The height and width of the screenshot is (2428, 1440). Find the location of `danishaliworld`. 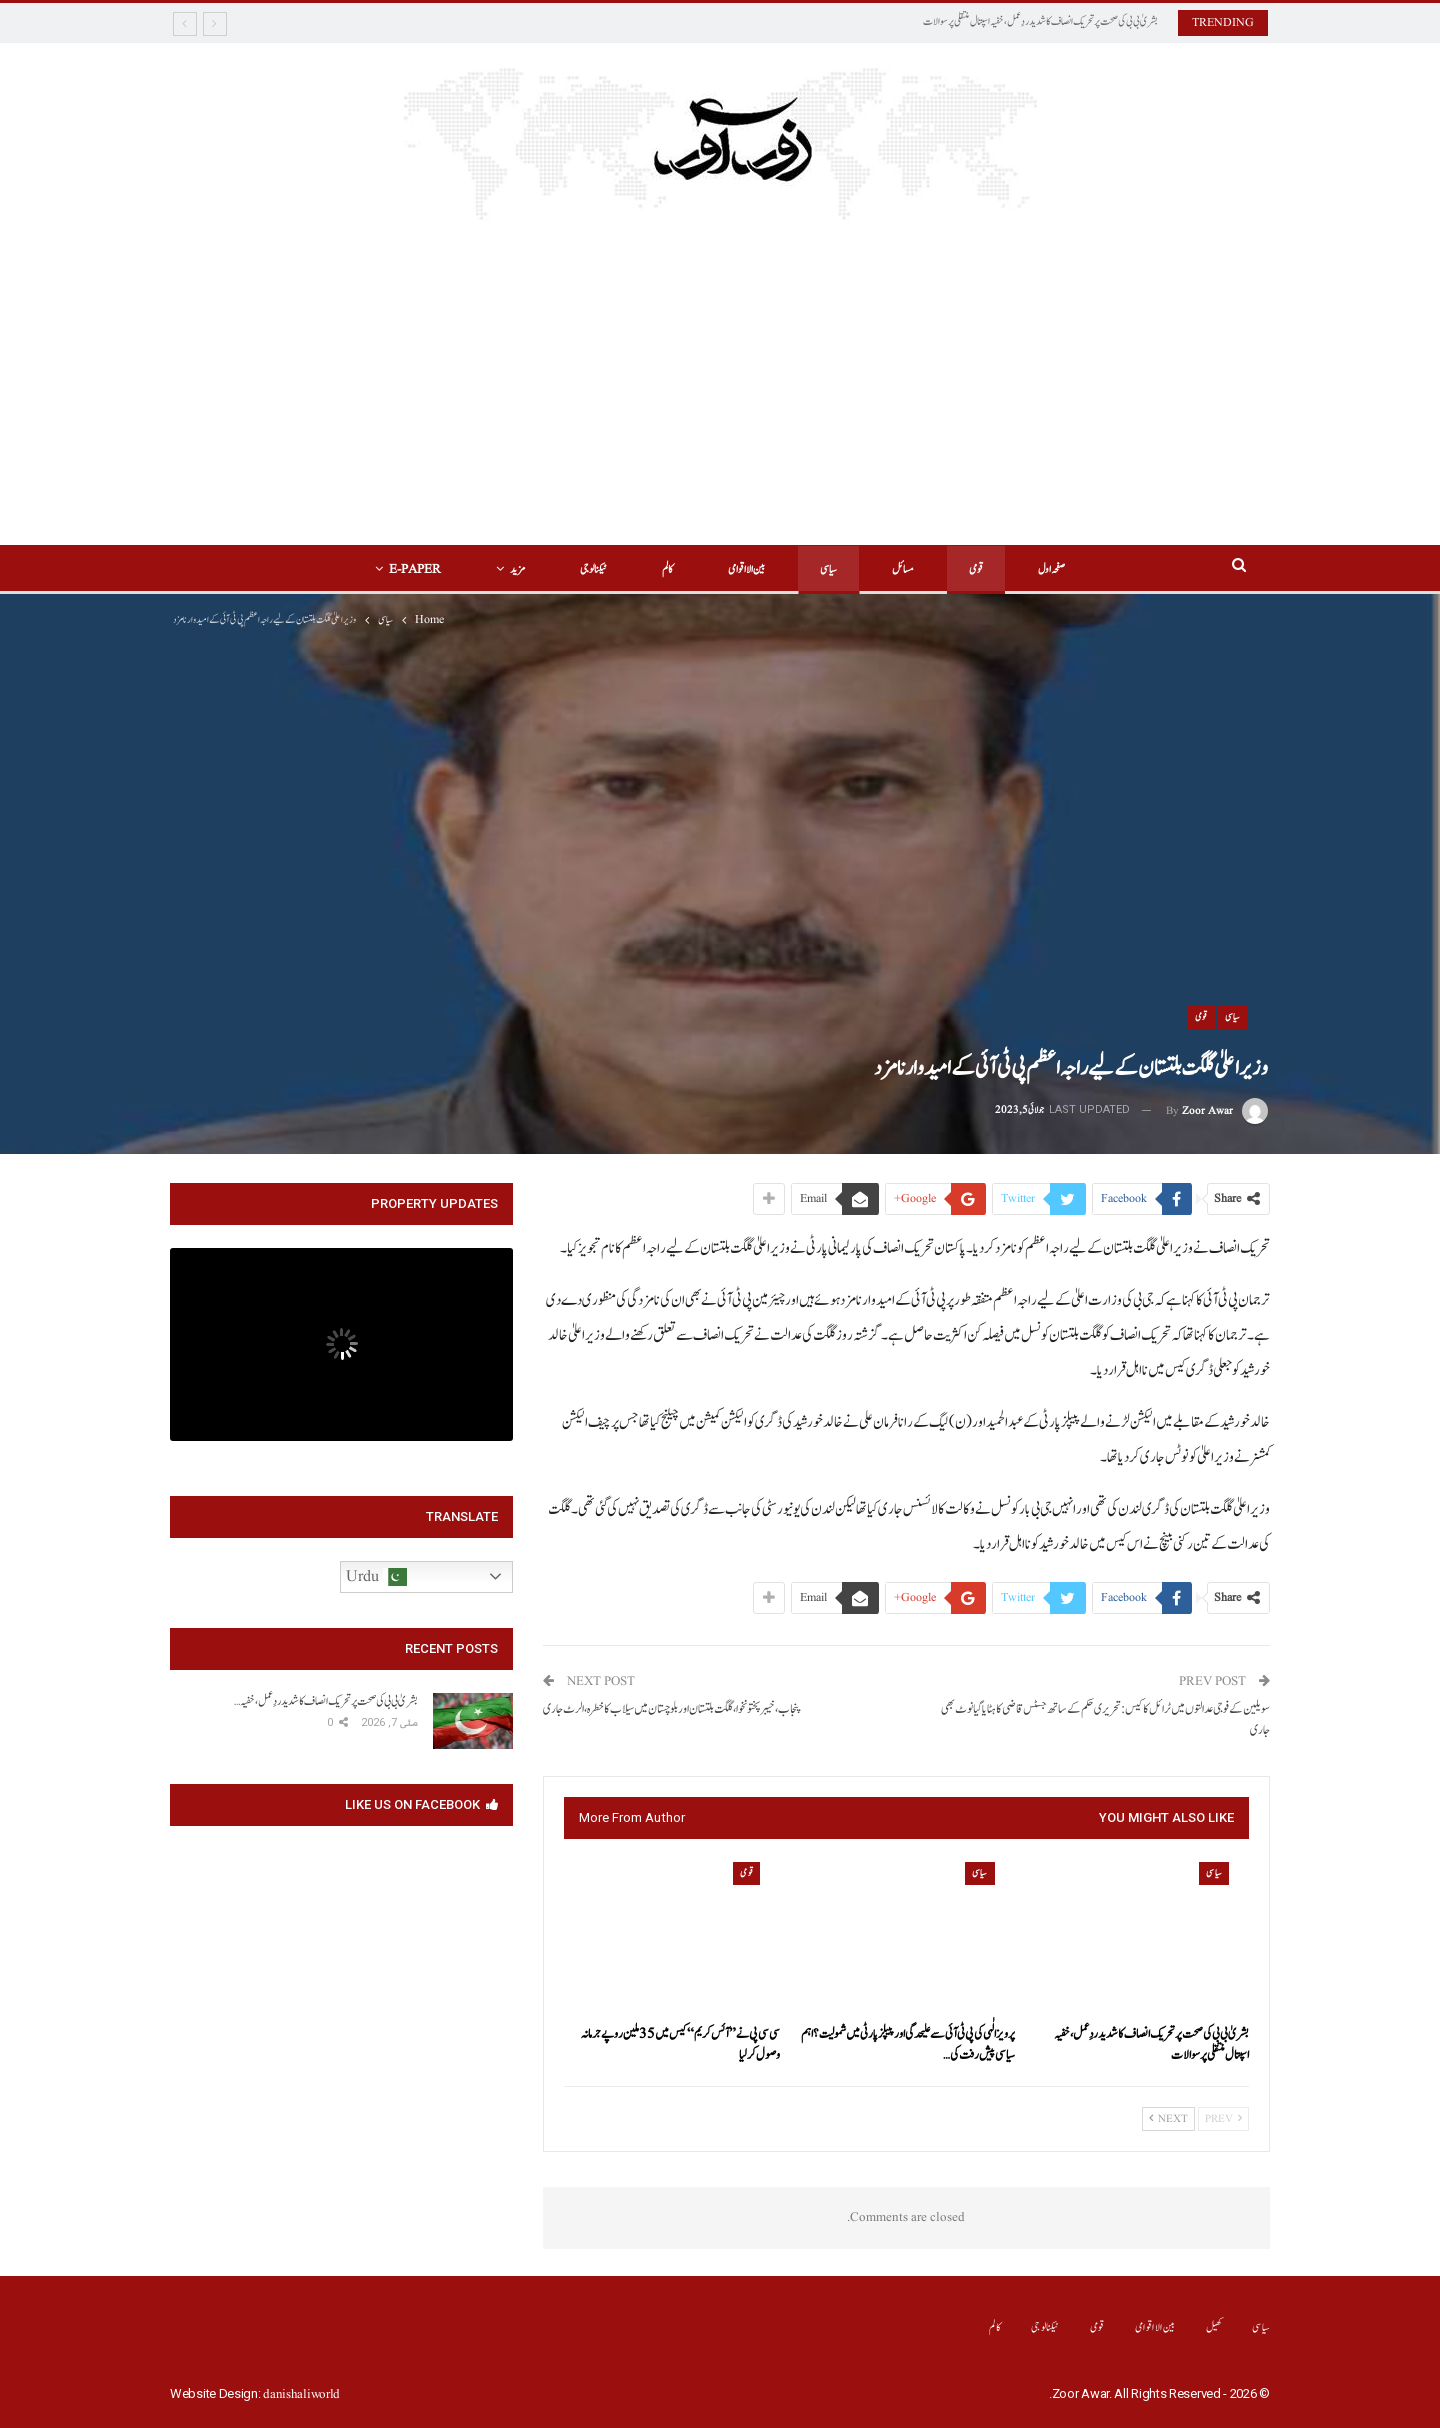

danishaliworld is located at coordinates (301, 2394).